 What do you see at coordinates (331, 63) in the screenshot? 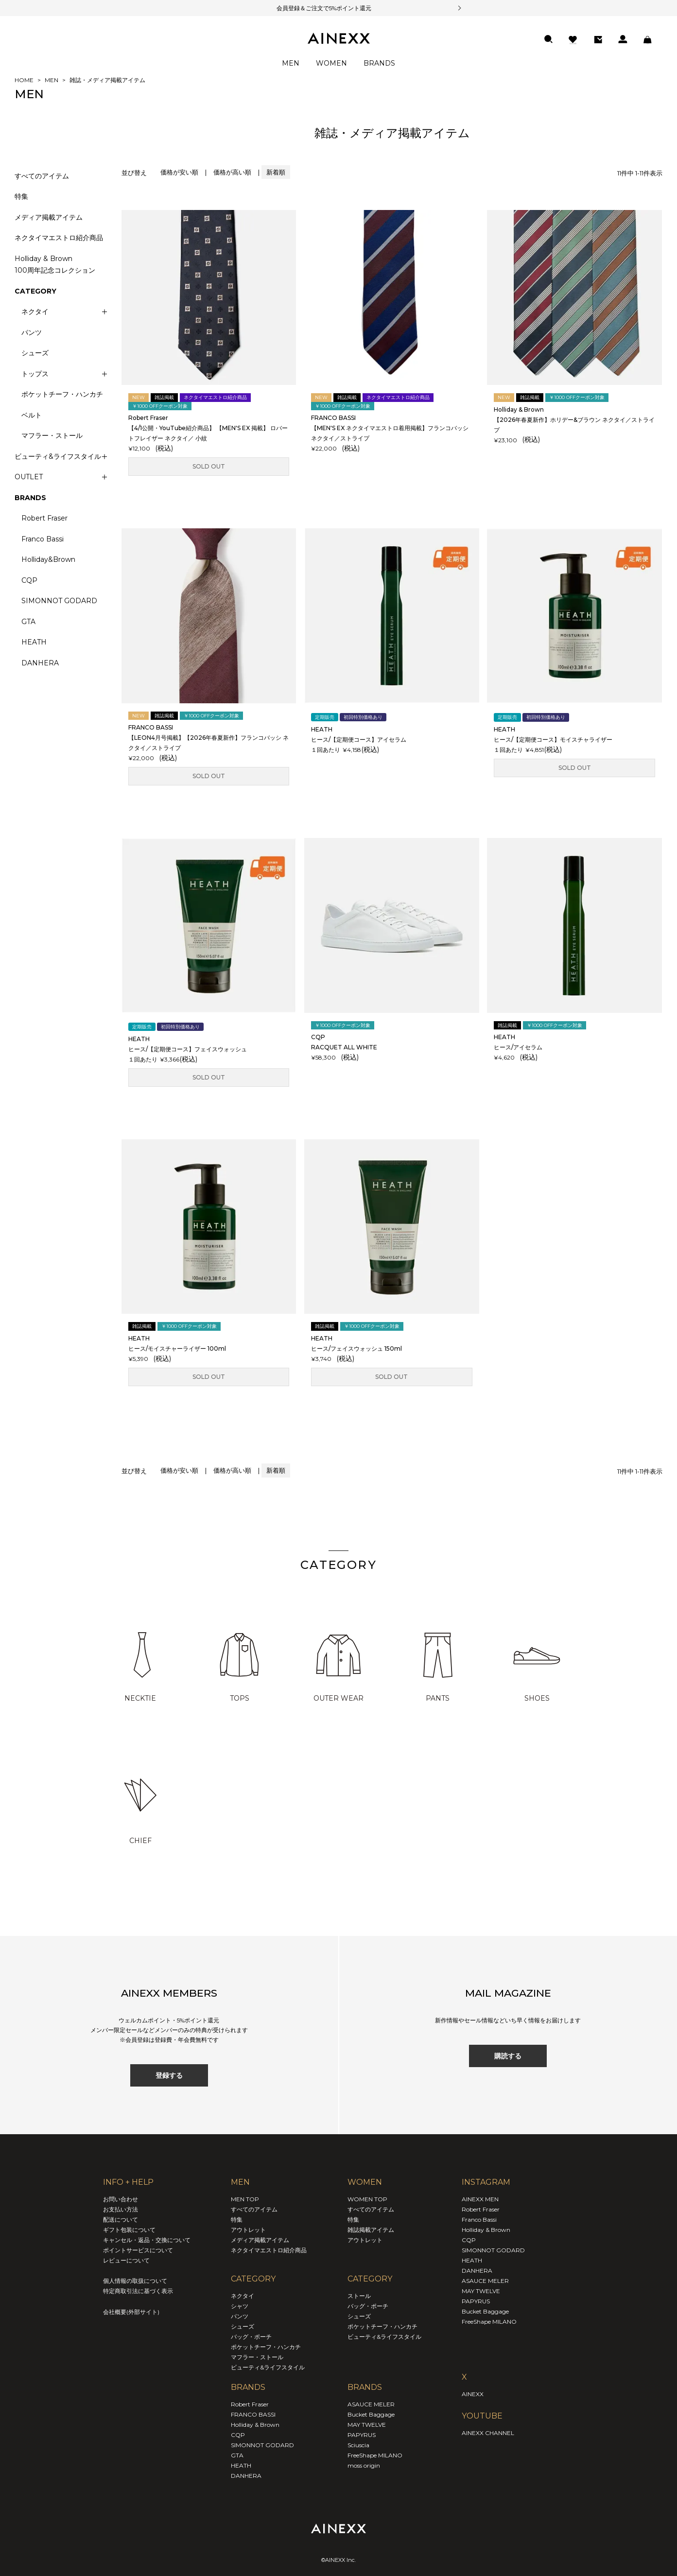
I see `WOMEN` at bounding box center [331, 63].